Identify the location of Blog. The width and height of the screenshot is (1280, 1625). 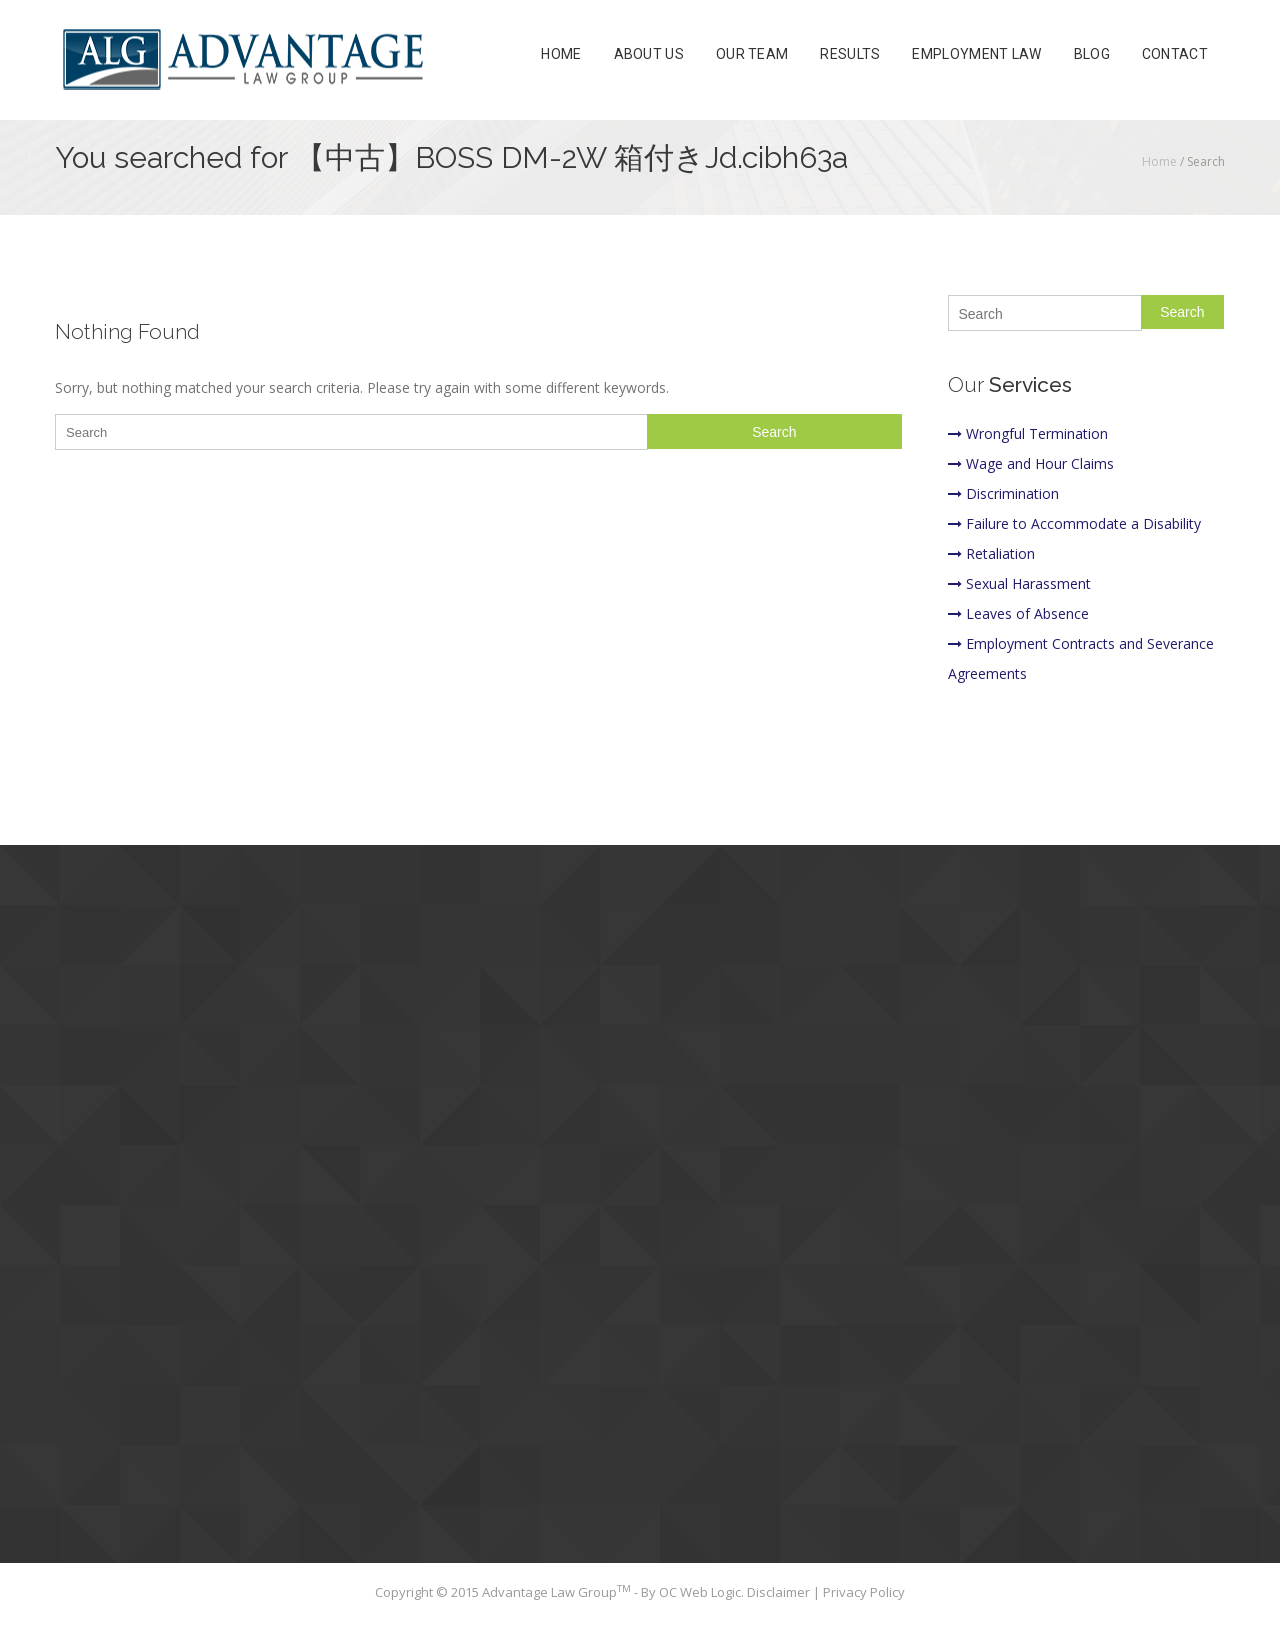
(1092, 54).